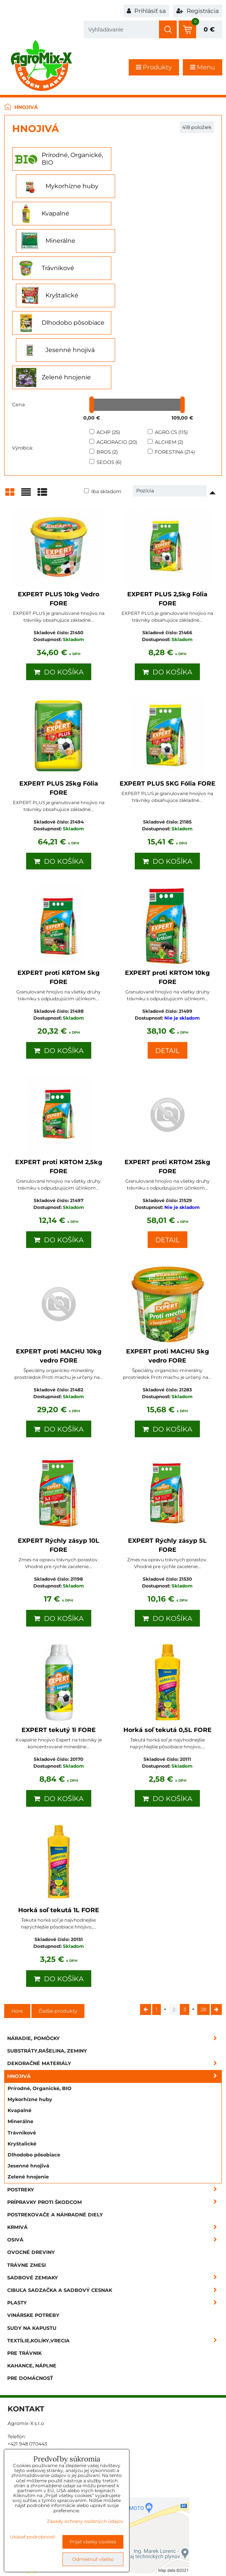  Describe the element at coordinates (22, 2023) in the screenshot. I see `Trávnikové` at that location.